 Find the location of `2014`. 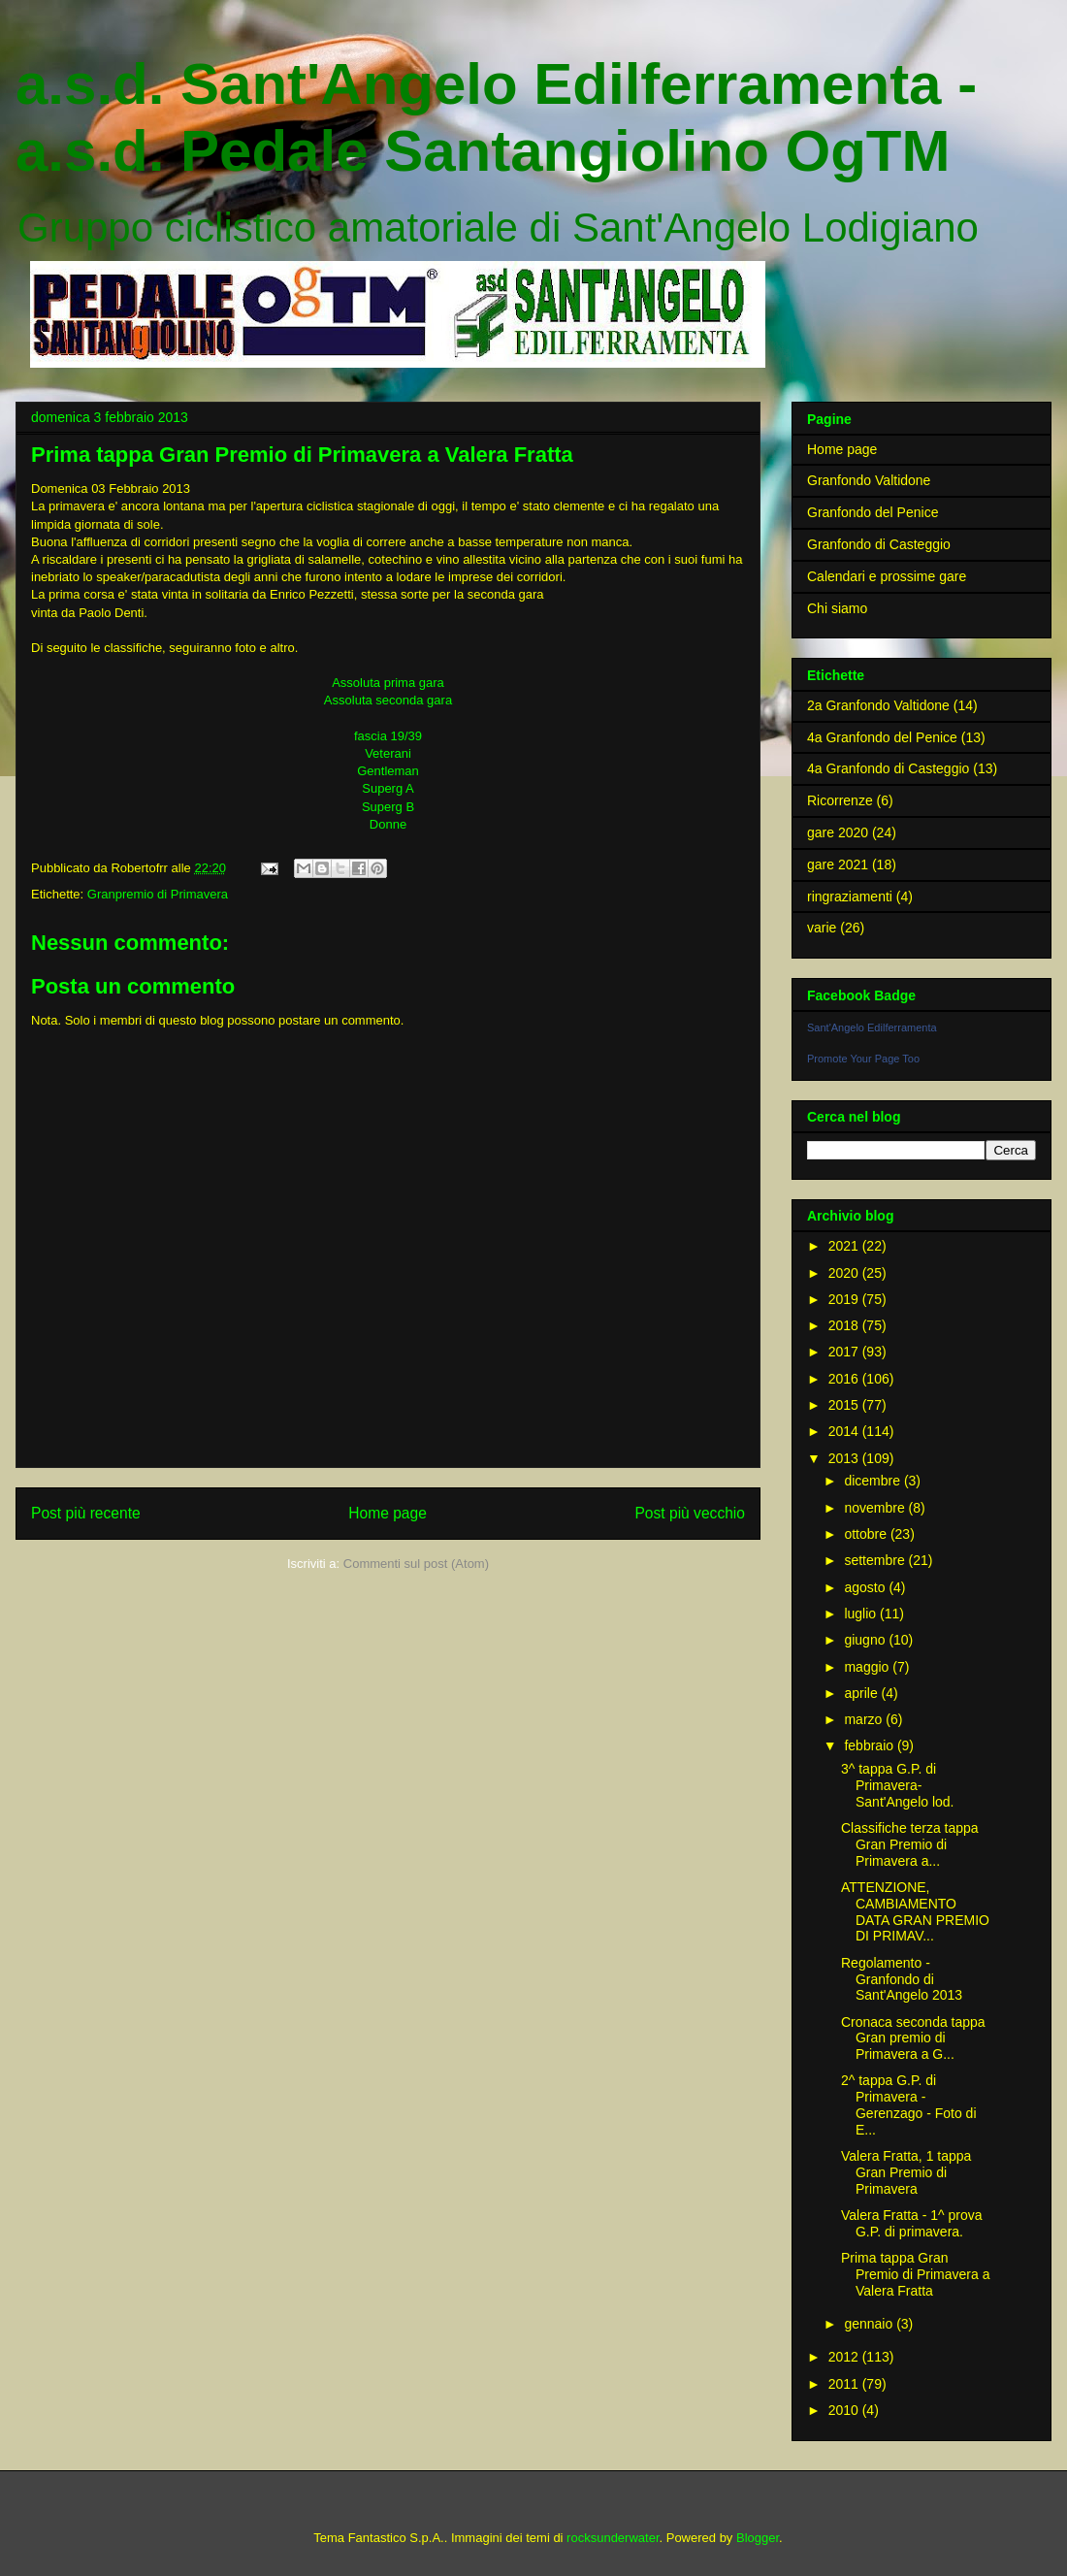

2014 is located at coordinates (845, 1431).